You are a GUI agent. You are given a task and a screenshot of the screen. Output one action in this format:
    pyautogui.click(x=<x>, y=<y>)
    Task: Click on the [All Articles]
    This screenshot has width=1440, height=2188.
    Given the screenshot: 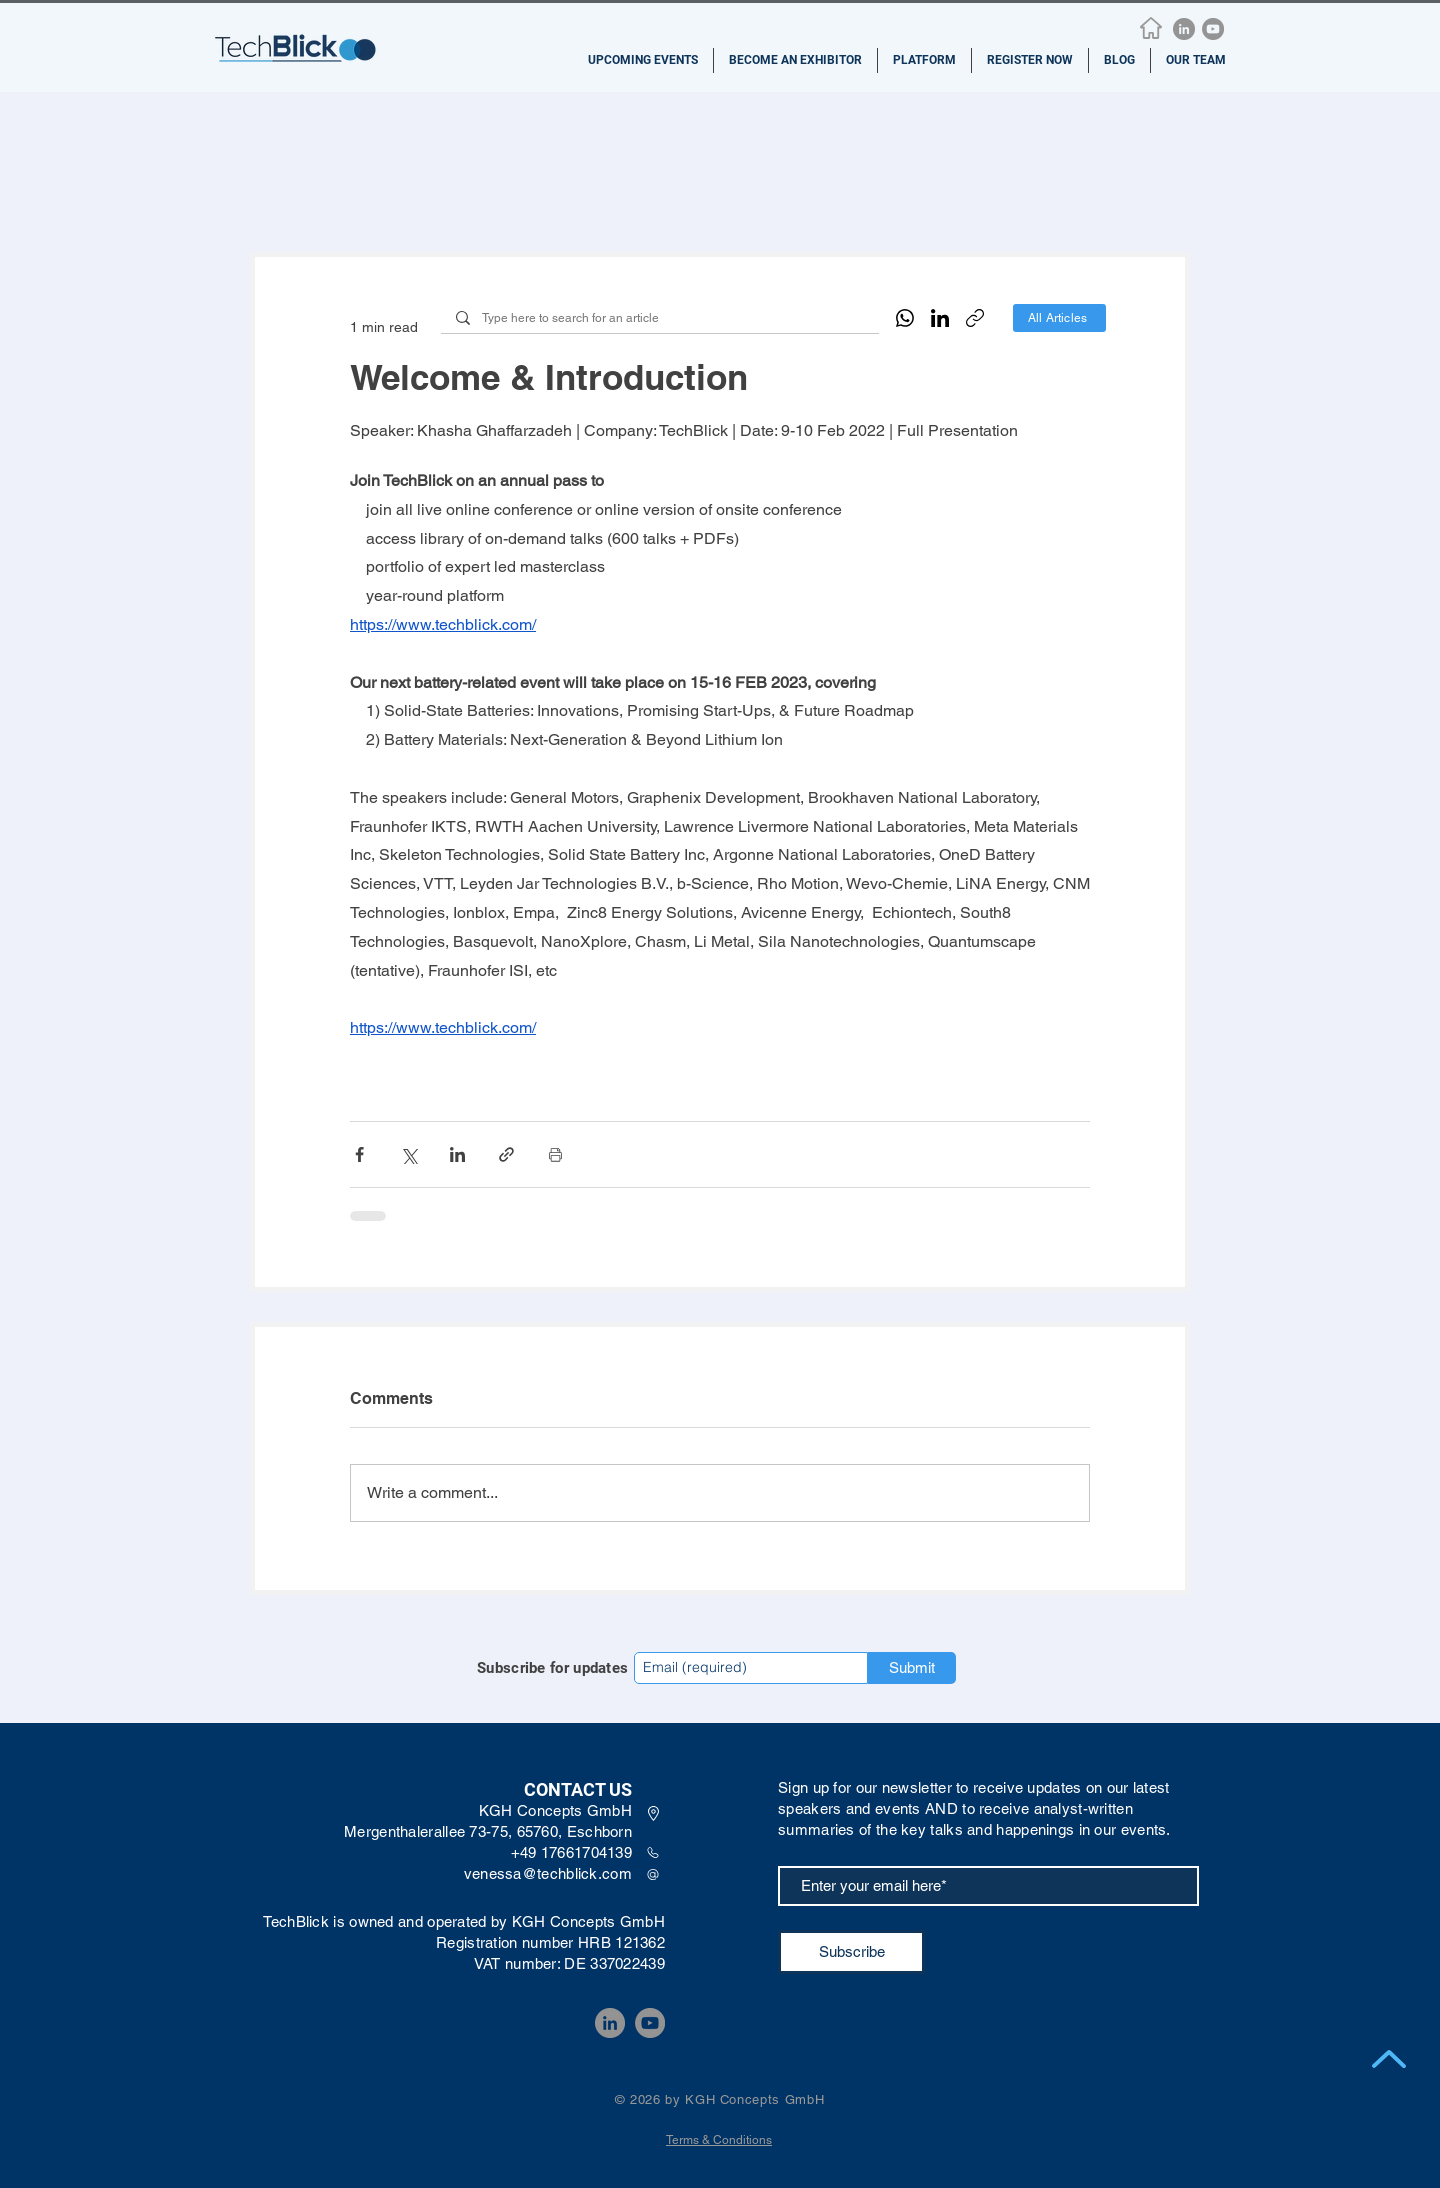 What is the action you would take?
    pyautogui.click(x=1059, y=318)
    